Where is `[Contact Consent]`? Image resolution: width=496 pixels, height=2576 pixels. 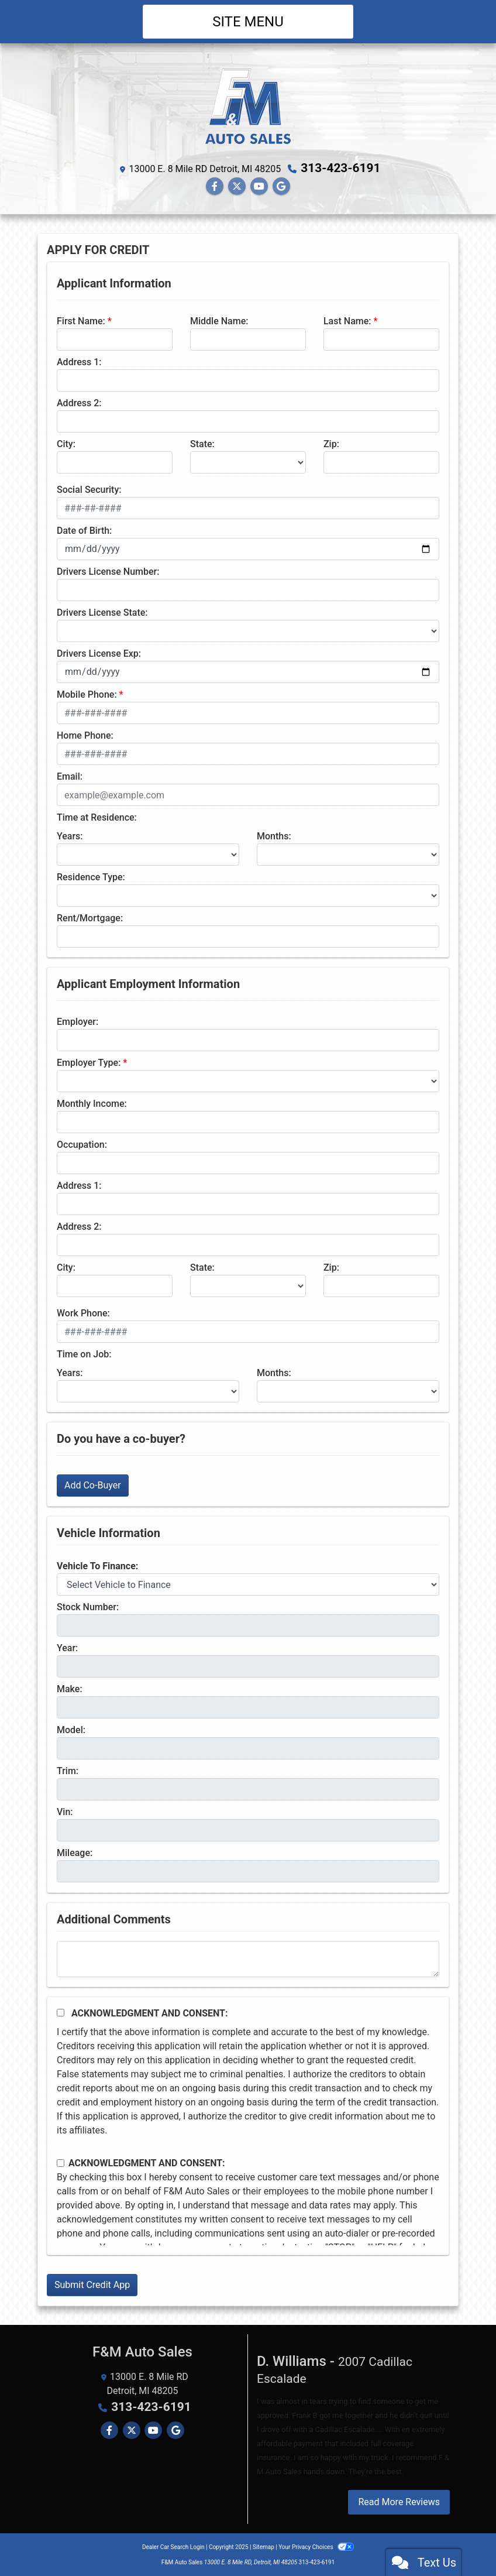
[Contact Consent] is located at coordinates (60, 2162).